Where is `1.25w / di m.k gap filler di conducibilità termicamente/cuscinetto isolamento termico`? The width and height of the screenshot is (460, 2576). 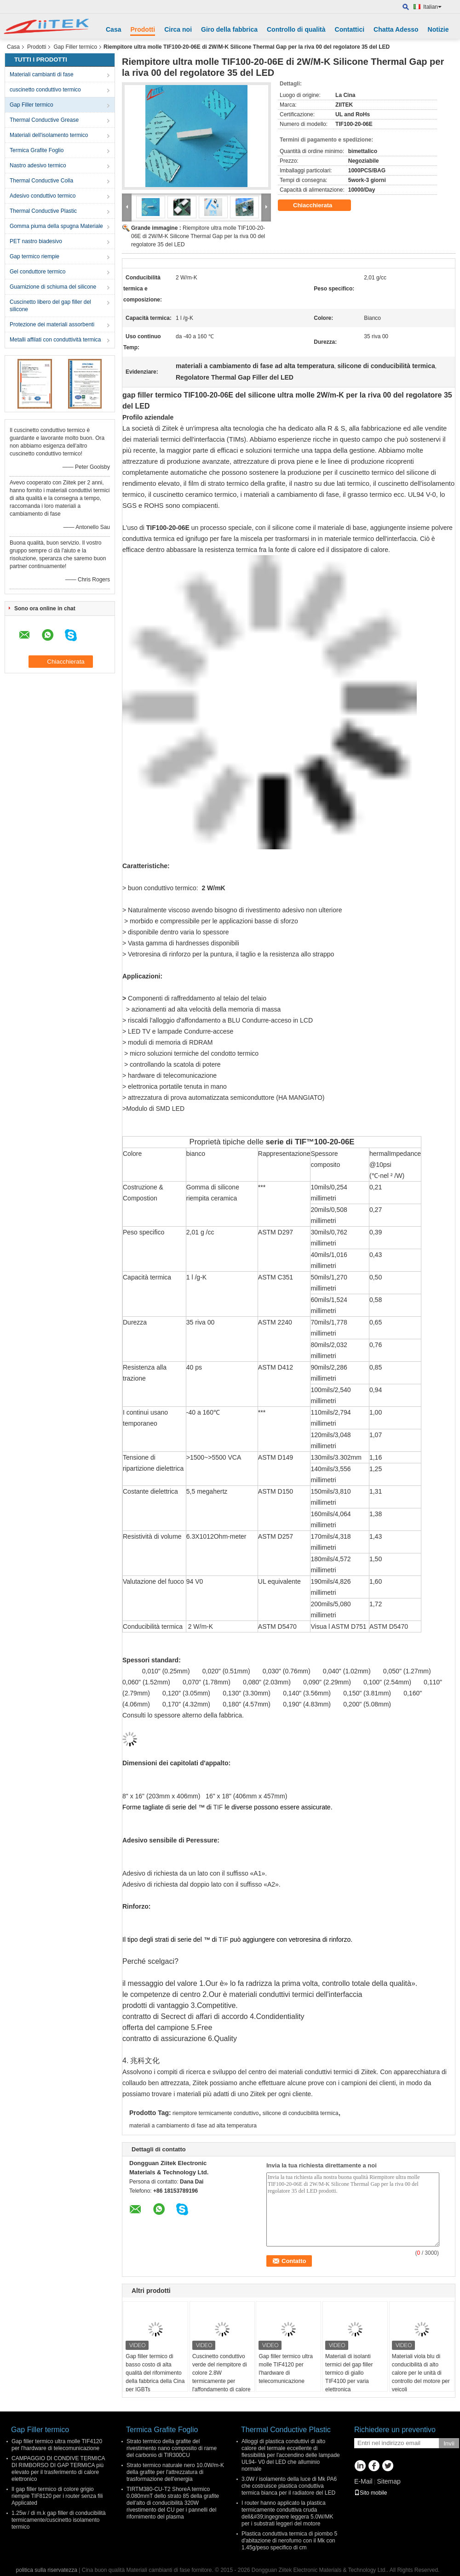 1.25w / di m.k gap filler di conducibilità termicamente/cuscinetto isolamento termico is located at coordinates (59, 2520).